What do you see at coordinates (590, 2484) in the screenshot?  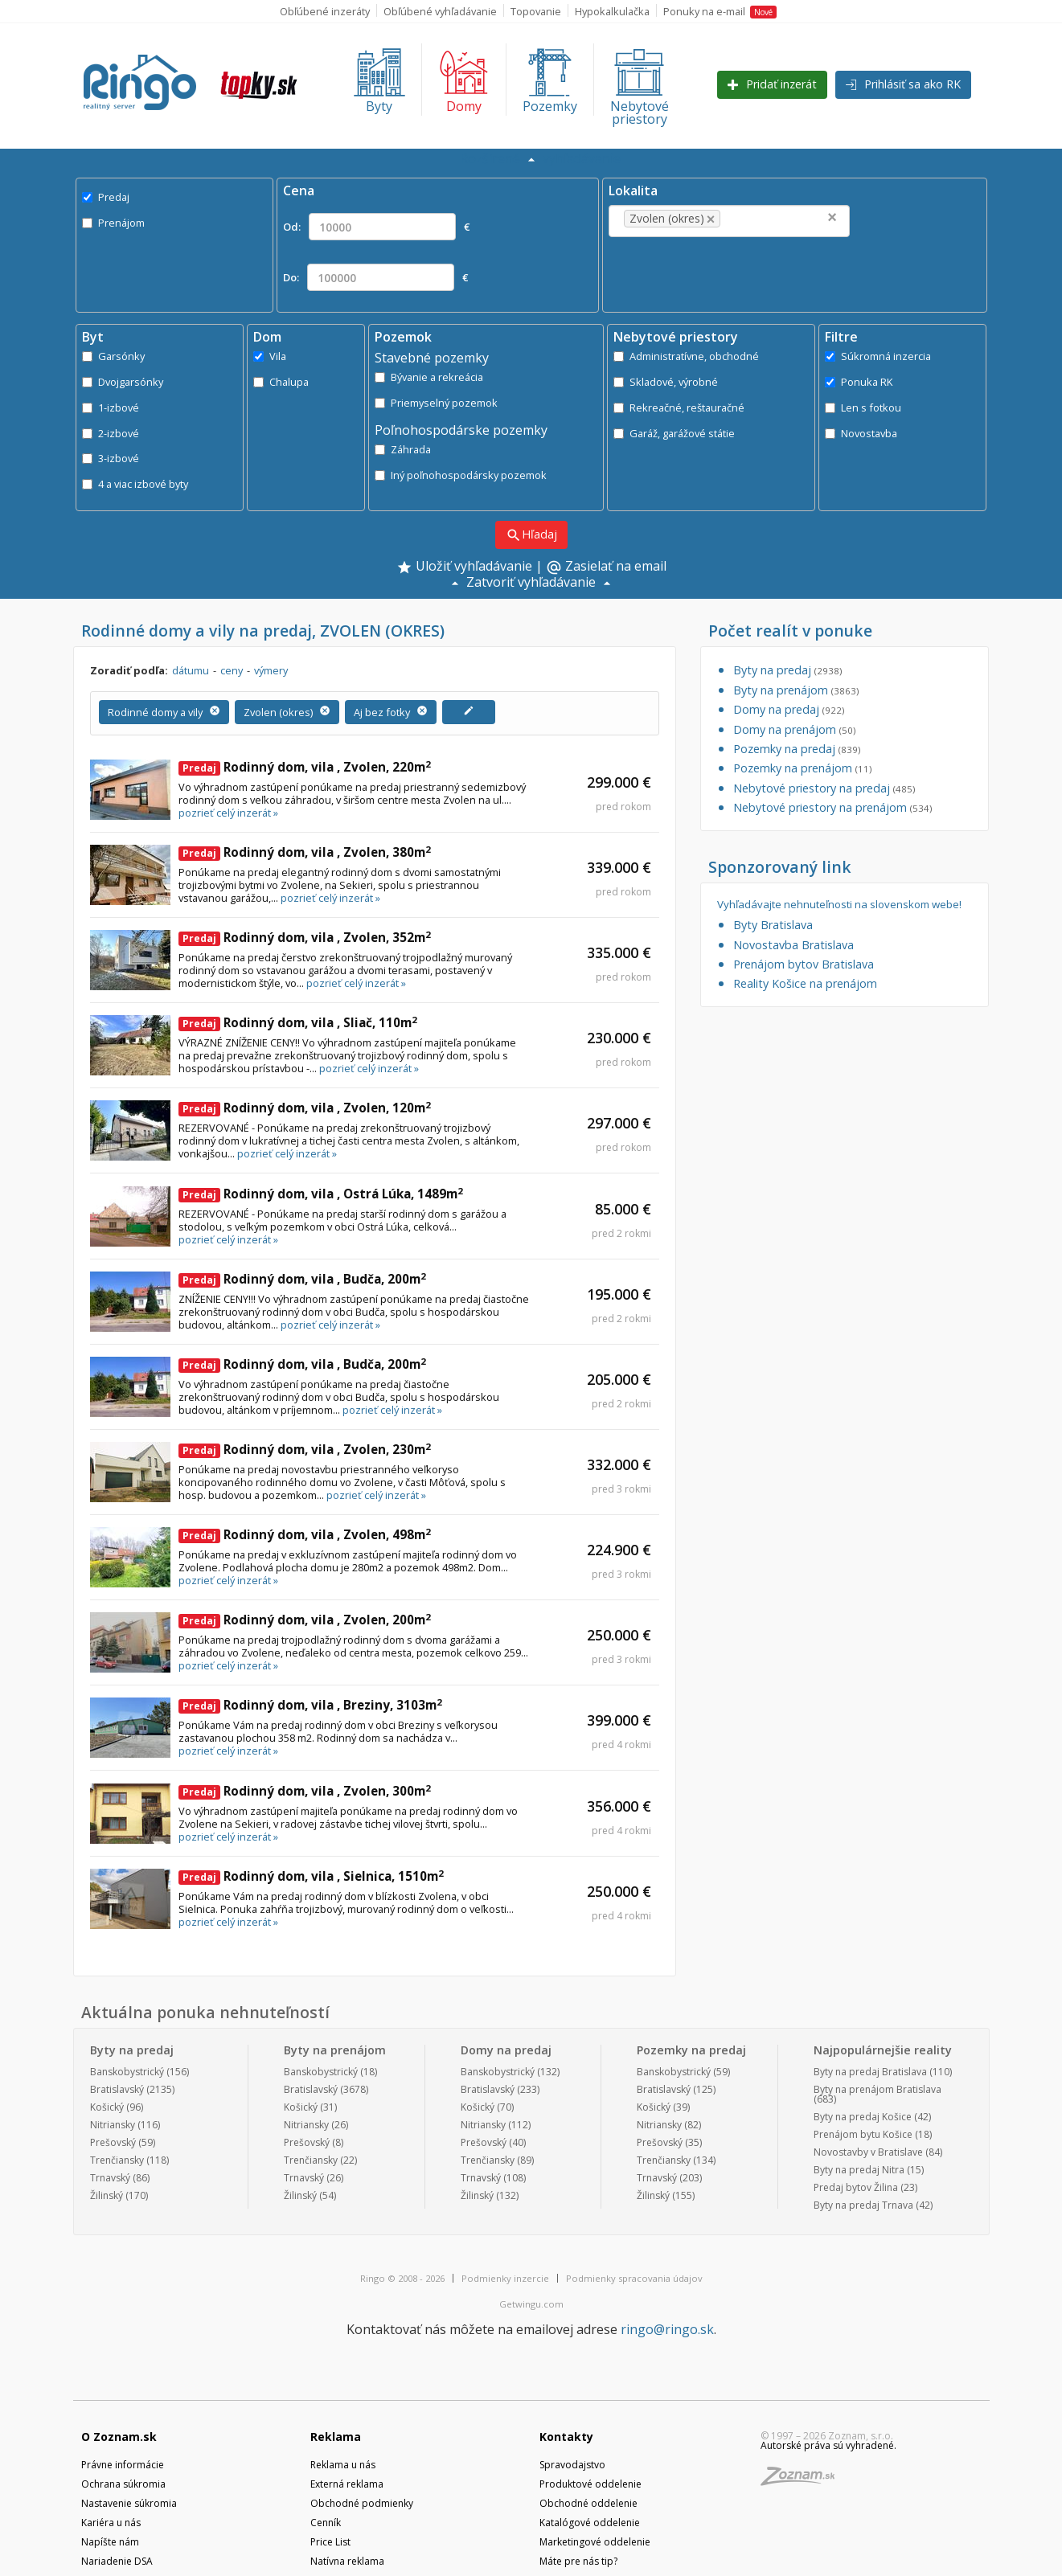 I see `Produktové oddelenie` at bounding box center [590, 2484].